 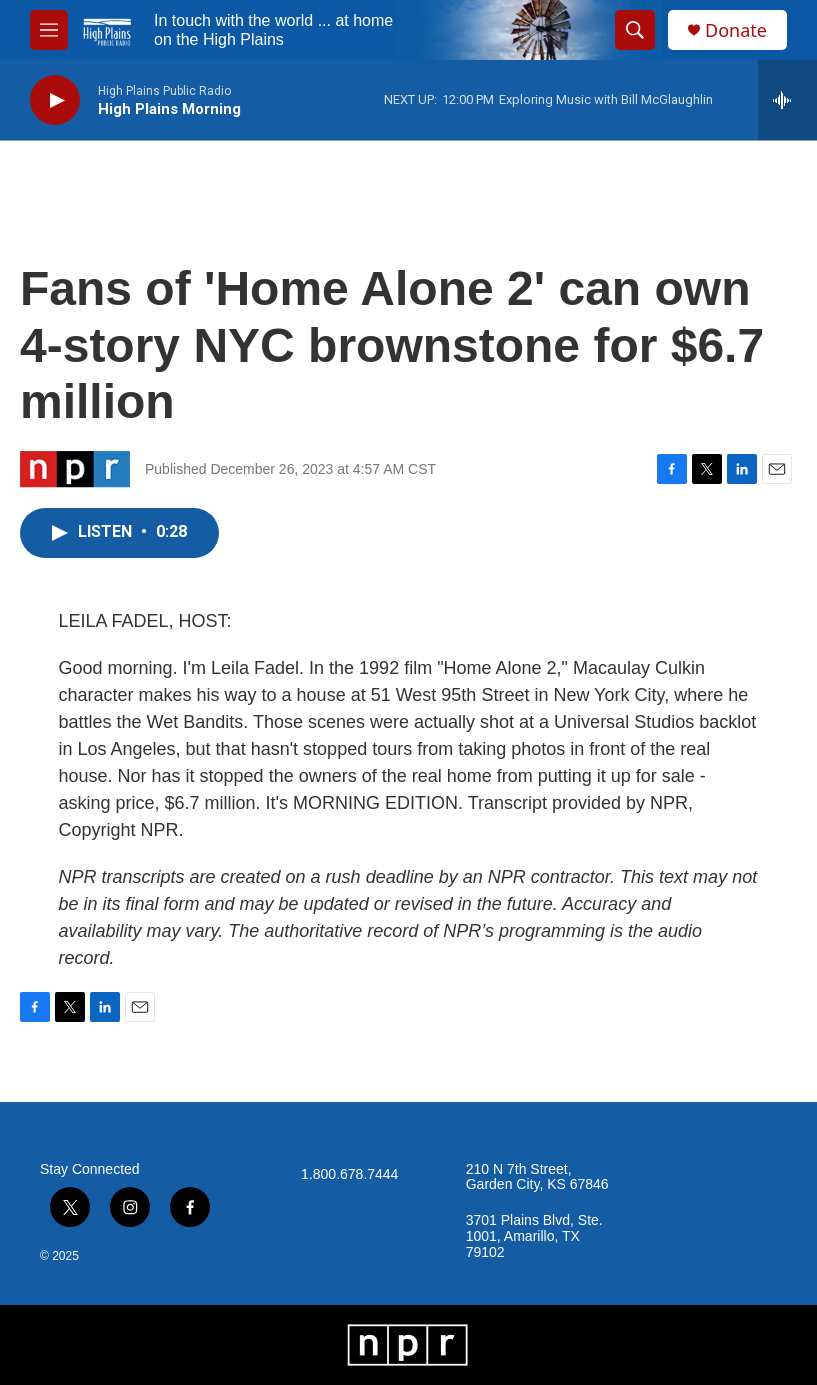 What do you see at coordinates (736, 30) in the screenshot?
I see `Donate` at bounding box center [736, 30].